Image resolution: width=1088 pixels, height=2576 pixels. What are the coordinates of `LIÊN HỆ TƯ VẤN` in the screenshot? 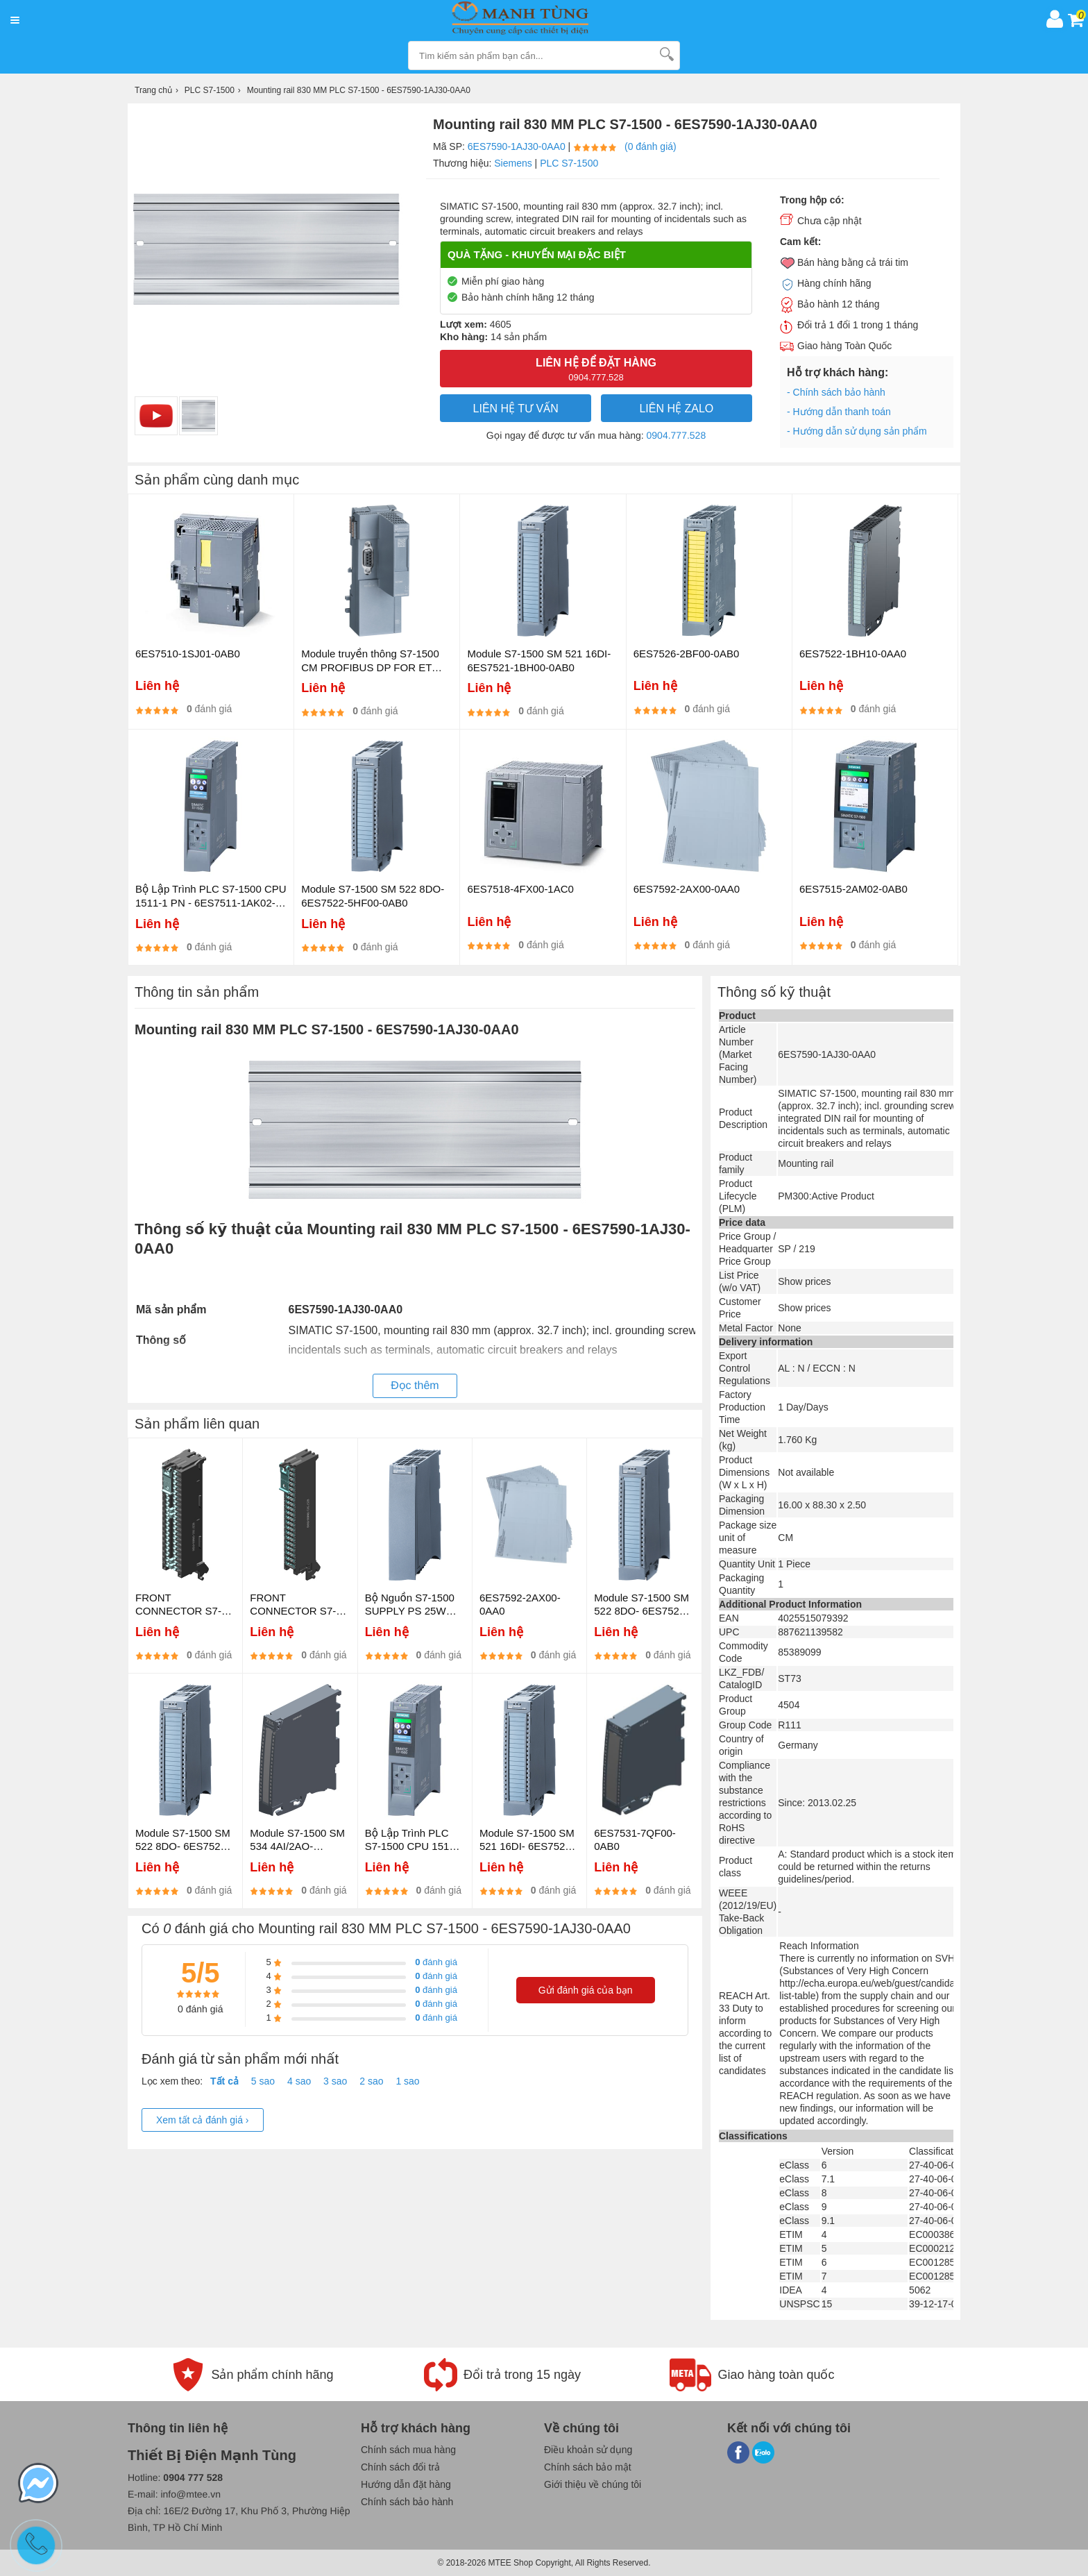 It's located at (516, 408).